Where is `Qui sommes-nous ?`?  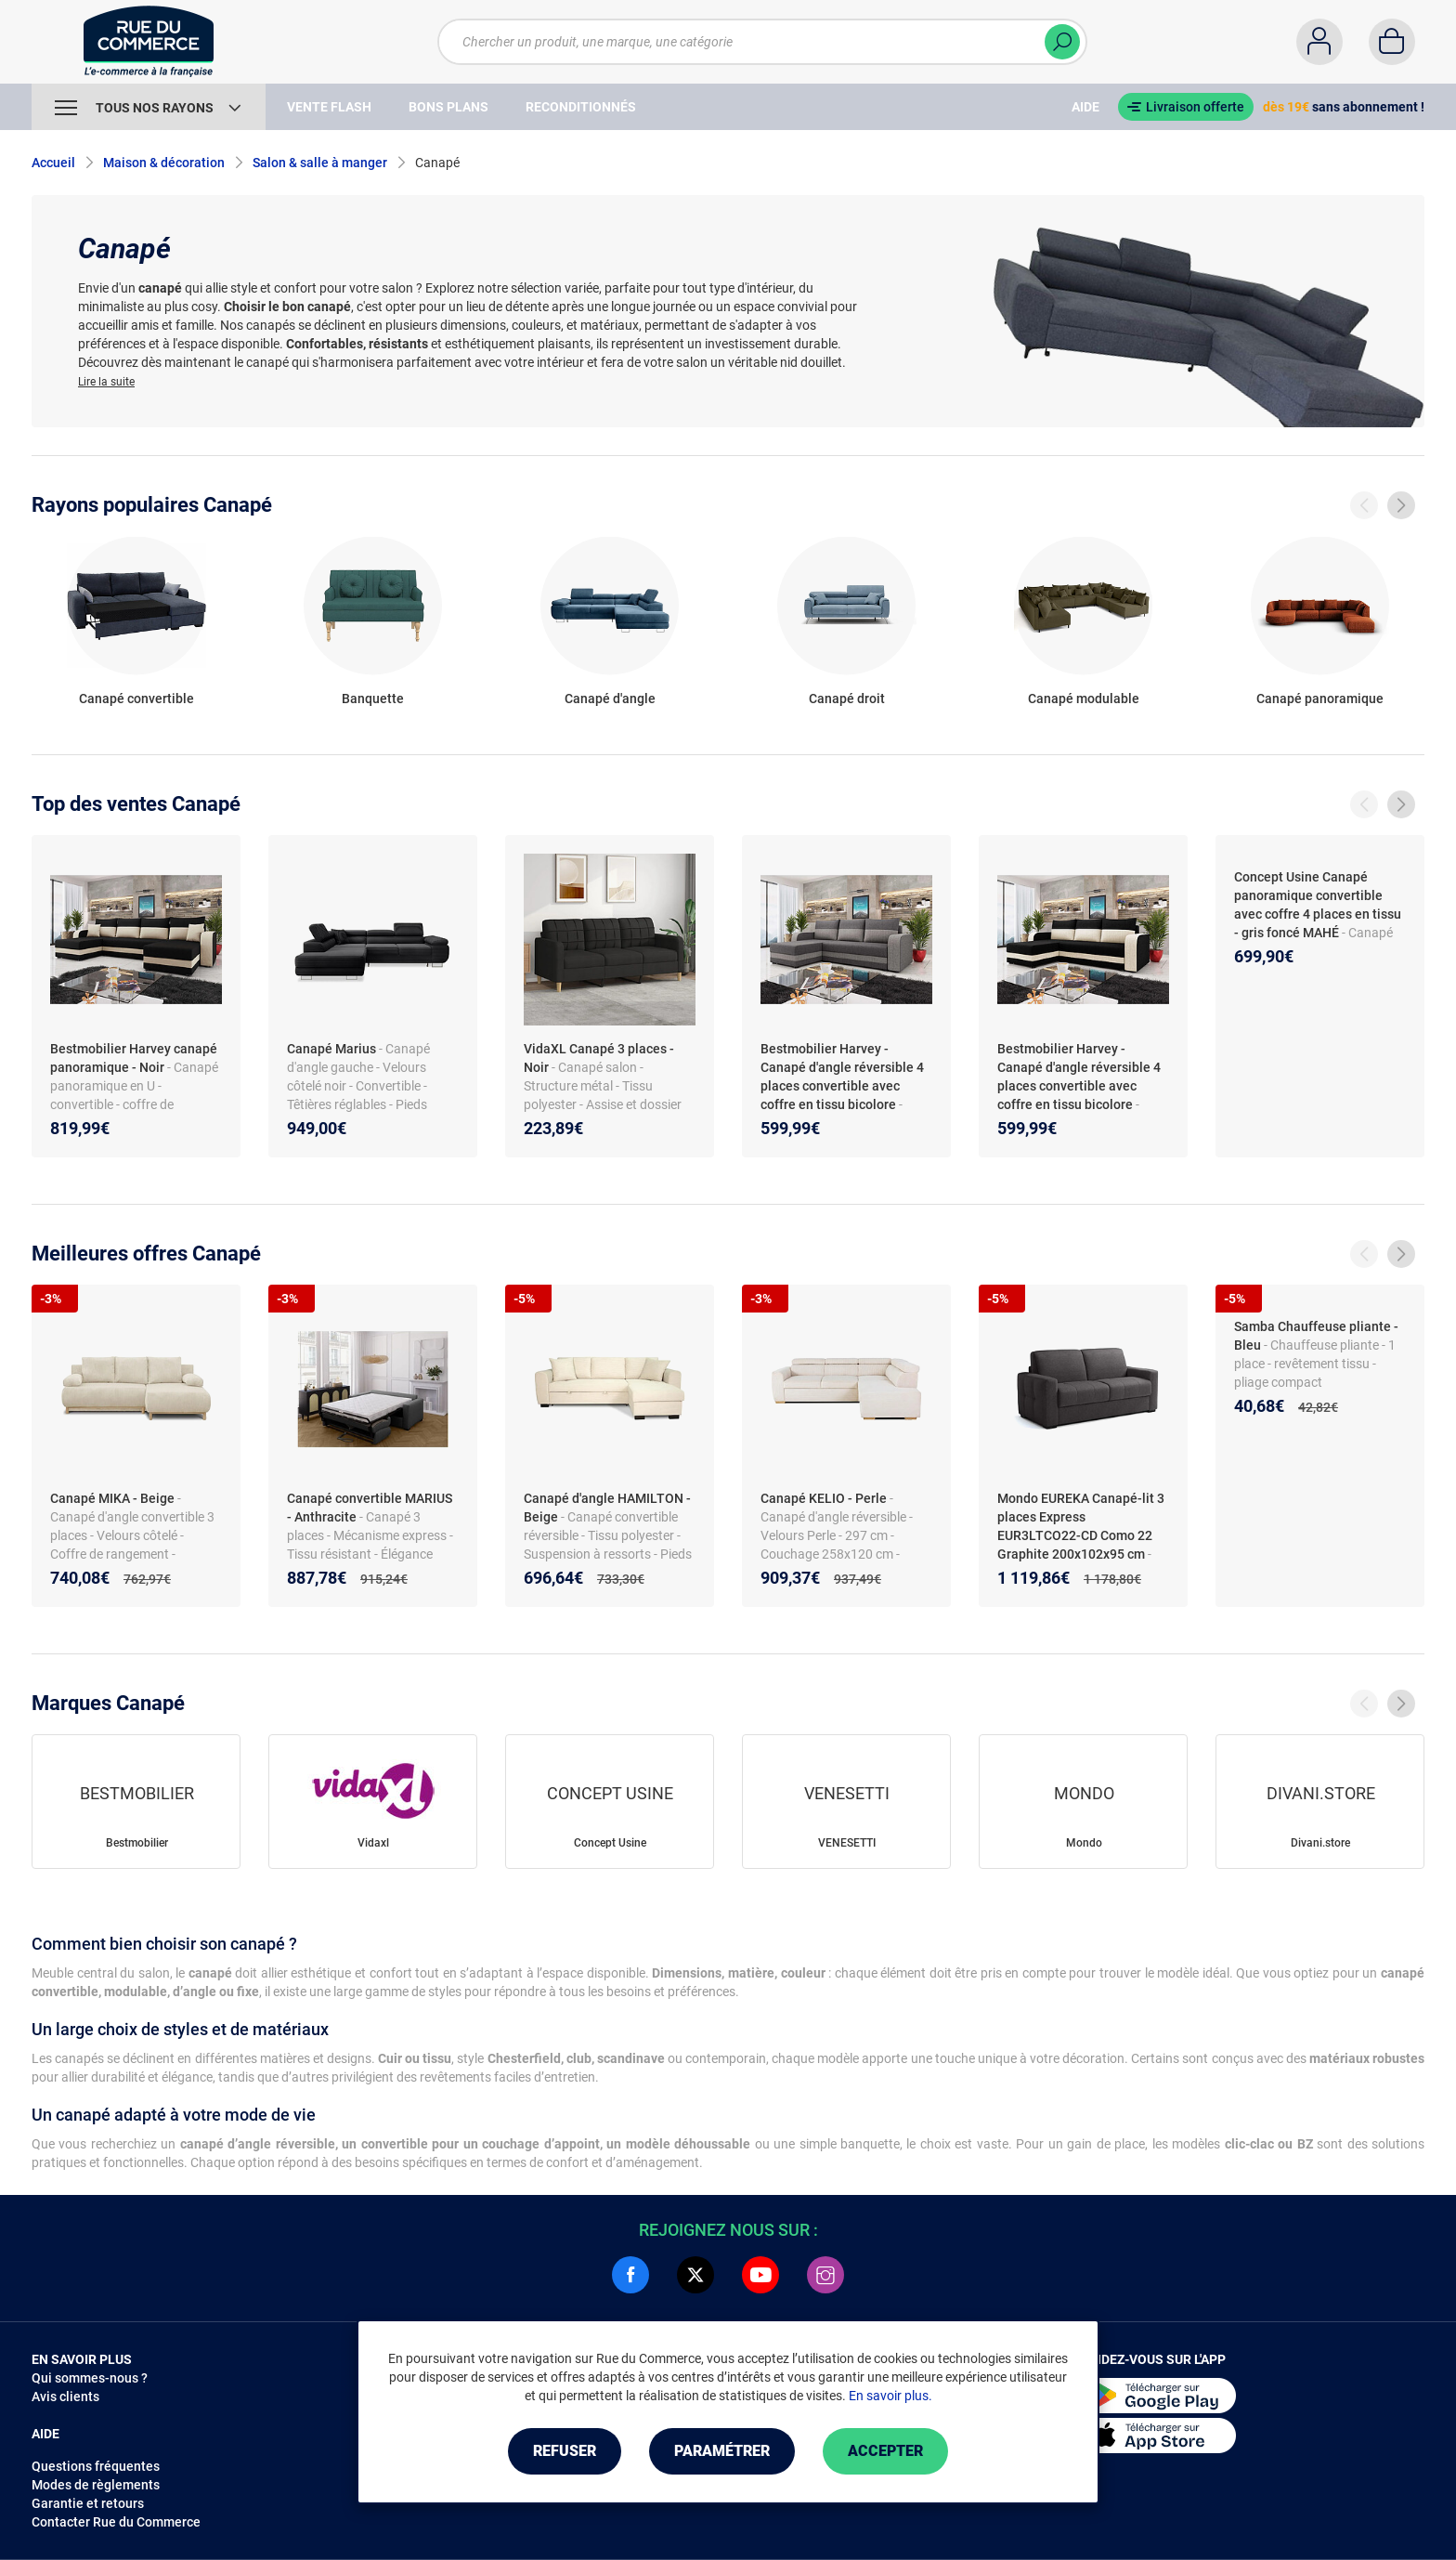 Qui sommes-nous ? is located at coordinates (90, 2378).